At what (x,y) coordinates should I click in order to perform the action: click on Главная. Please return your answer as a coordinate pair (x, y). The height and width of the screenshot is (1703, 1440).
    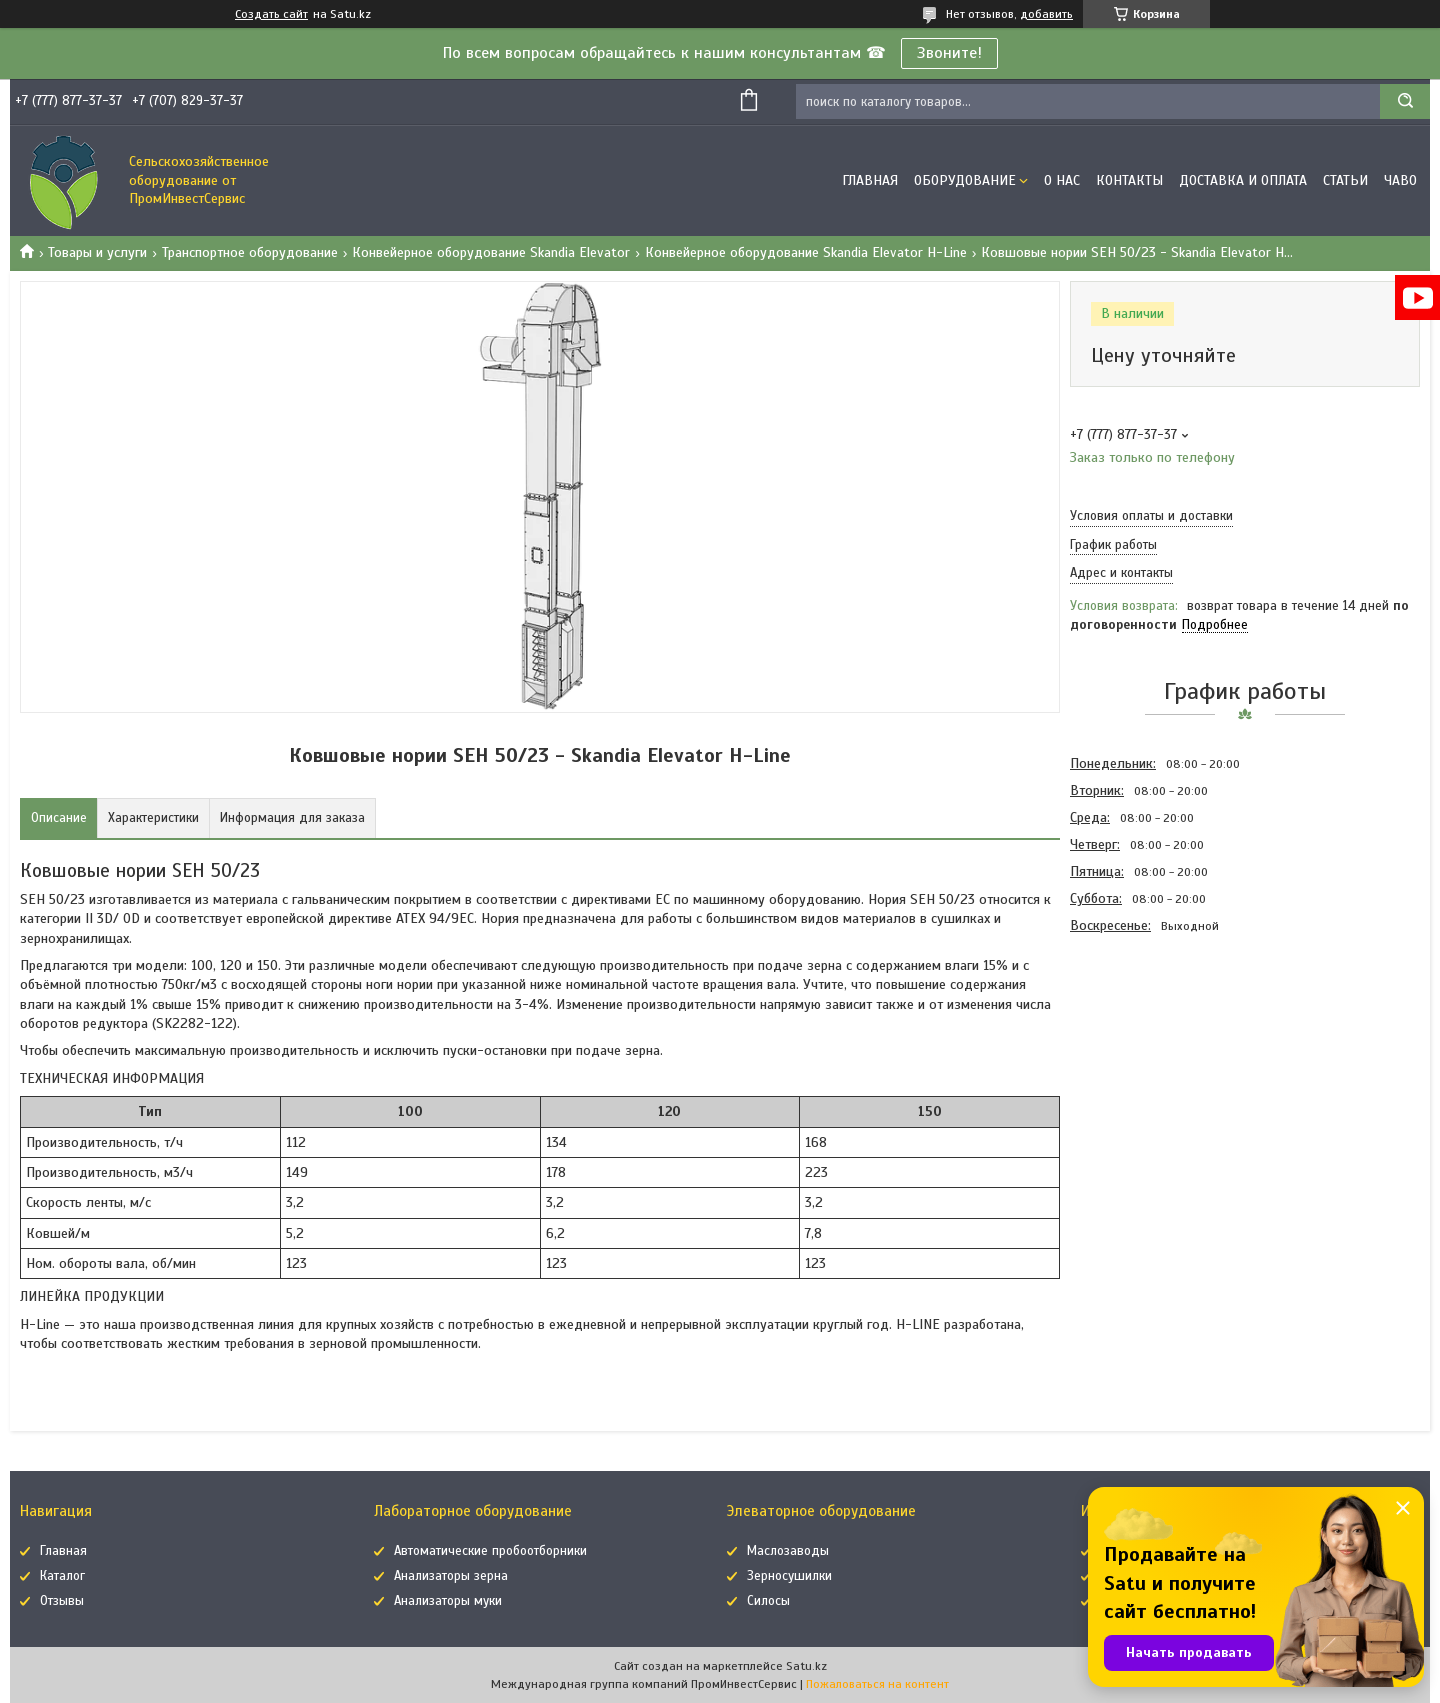
    Looking at the image, I should click on (870, 180).